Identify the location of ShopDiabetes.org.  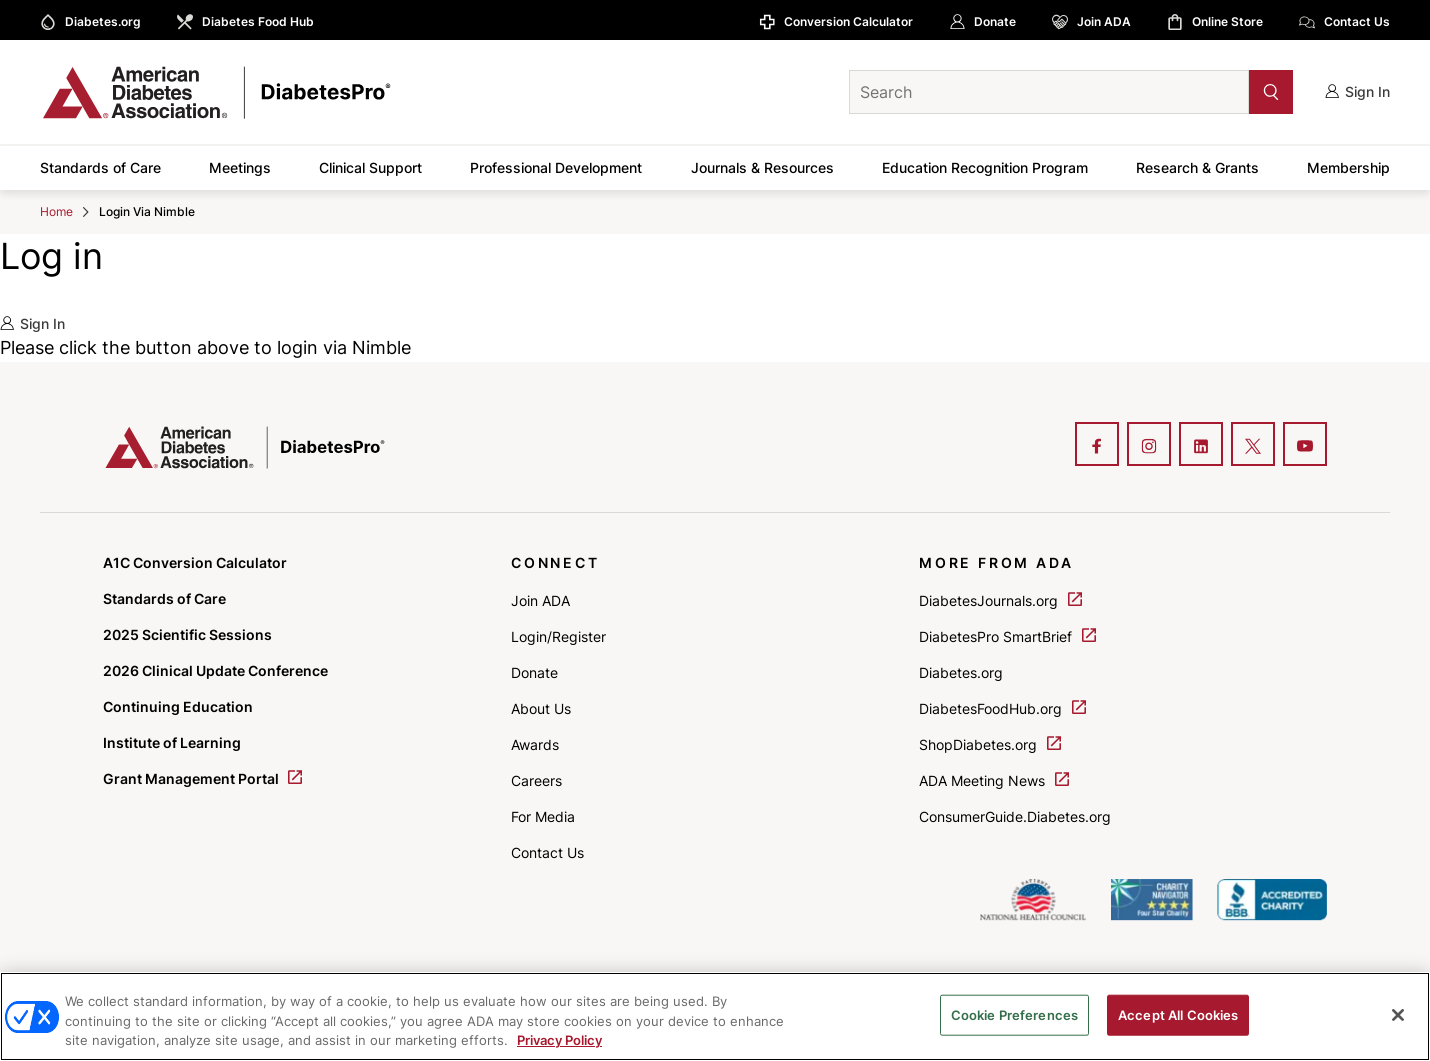
(990, 744).